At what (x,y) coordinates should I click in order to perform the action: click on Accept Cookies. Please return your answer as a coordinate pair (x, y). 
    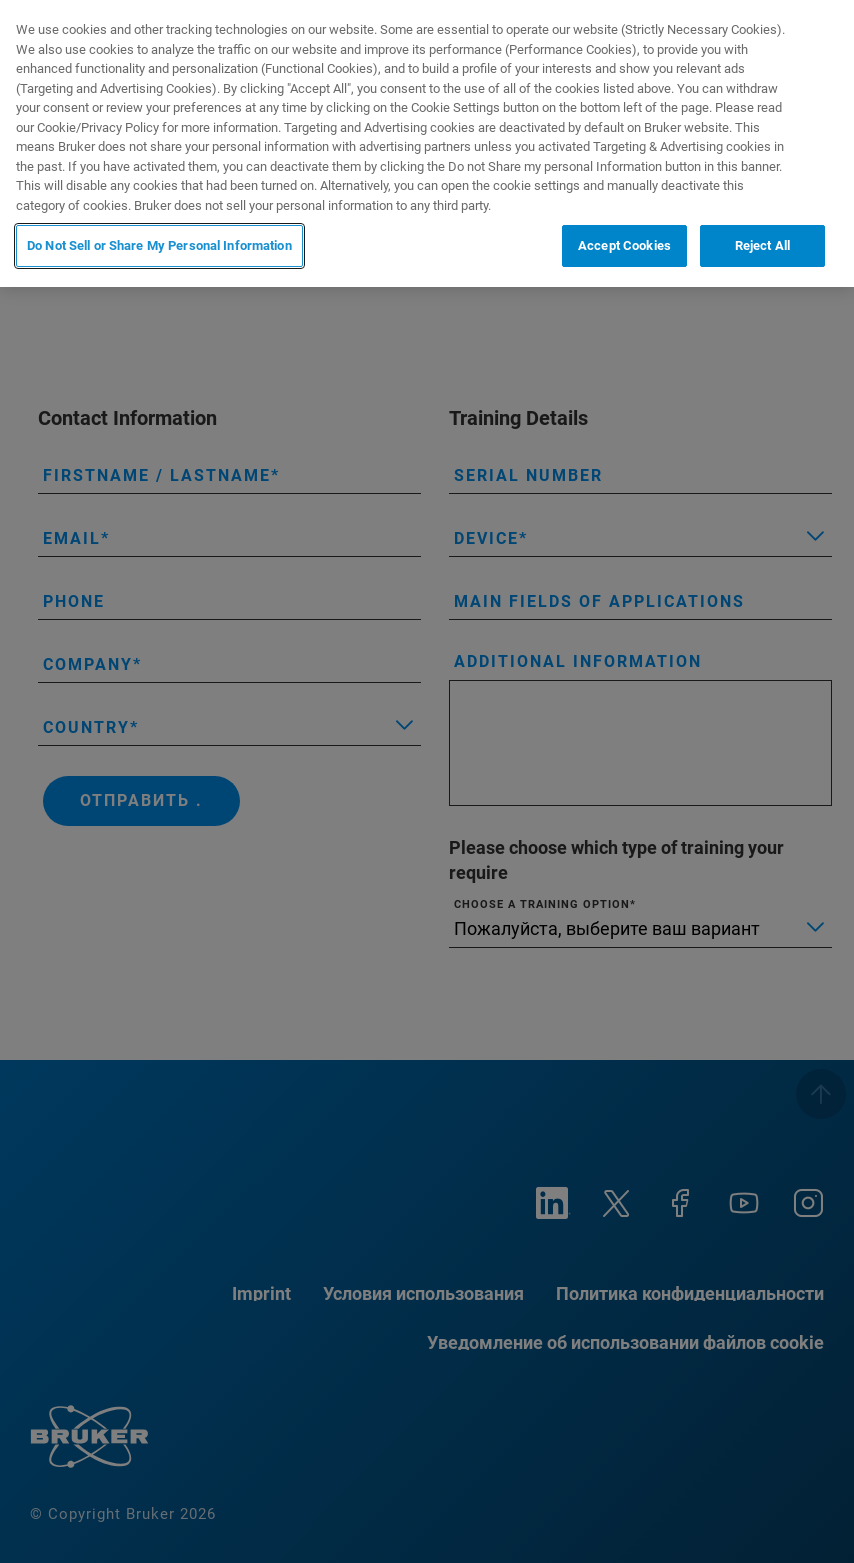
    Looking at the image, I should click on (624, 245).